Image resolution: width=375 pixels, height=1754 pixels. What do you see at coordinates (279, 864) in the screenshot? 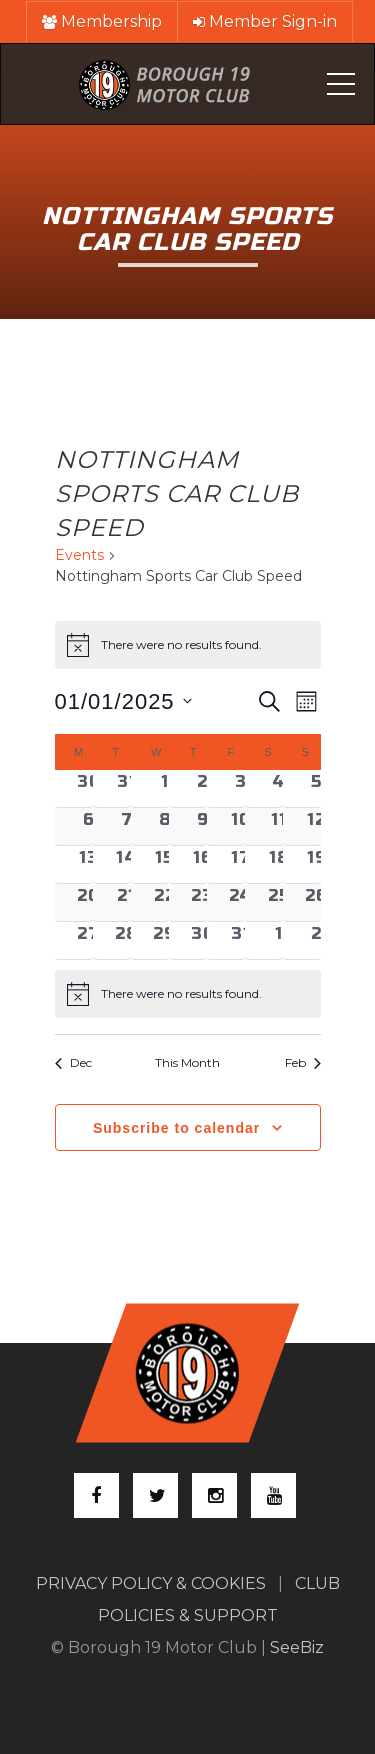
I see `[January 18, 0 events, past day]` at bounding box center [279, 864].